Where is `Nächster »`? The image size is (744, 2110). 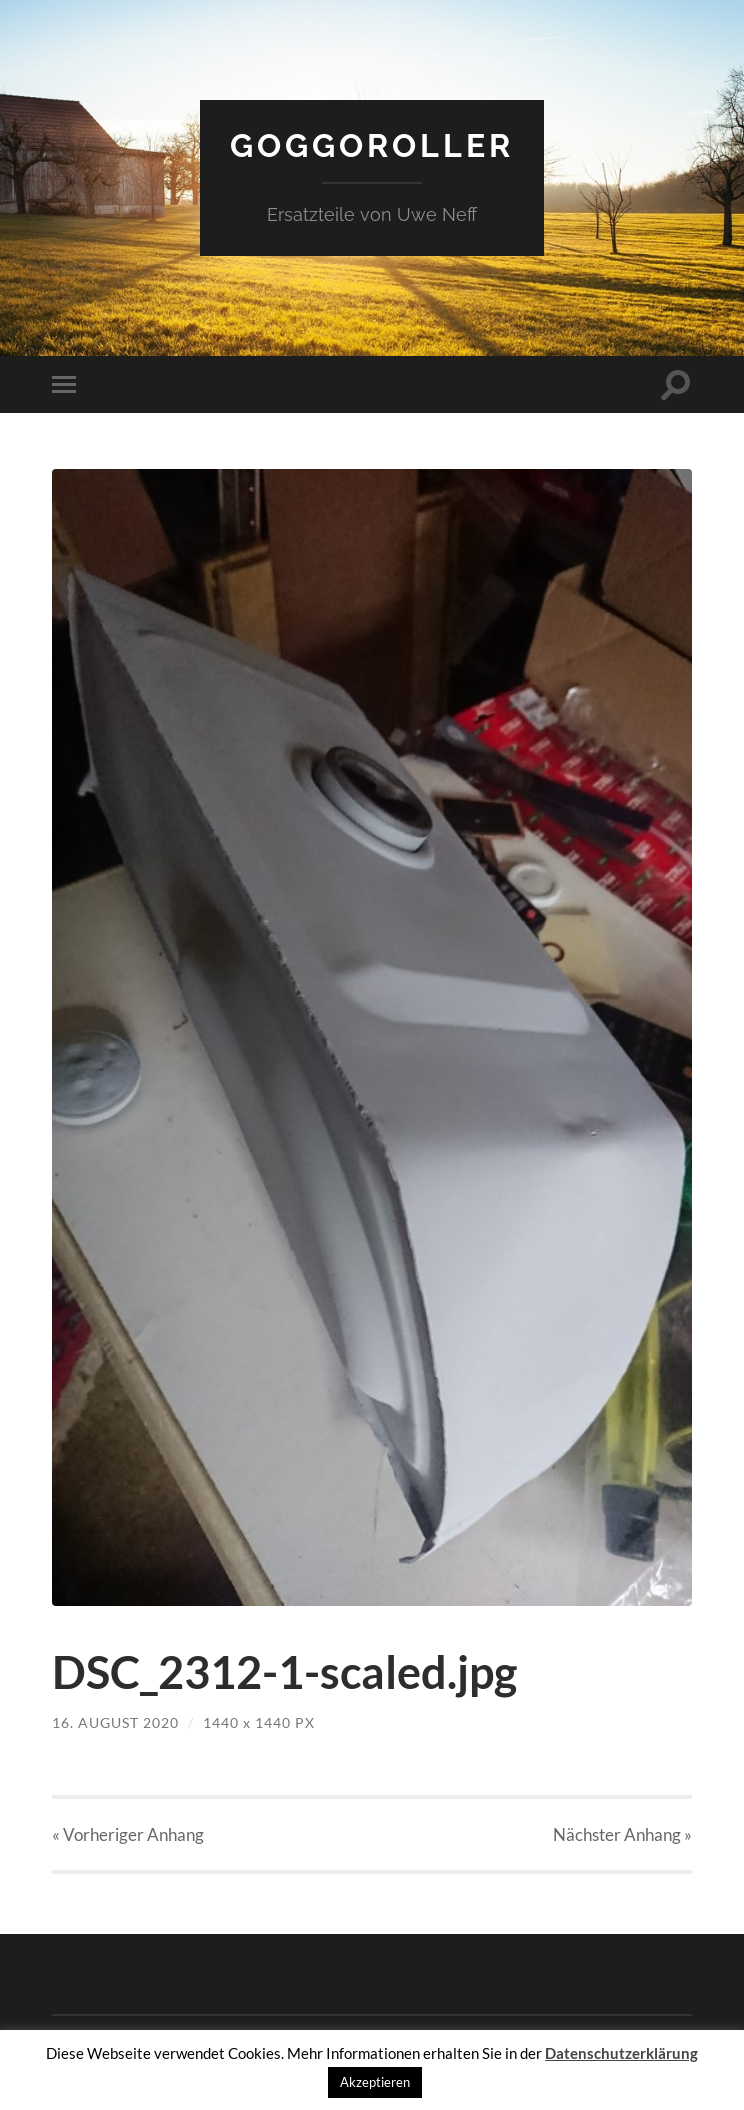
Nächster » is located at coordinates (622, 1834).